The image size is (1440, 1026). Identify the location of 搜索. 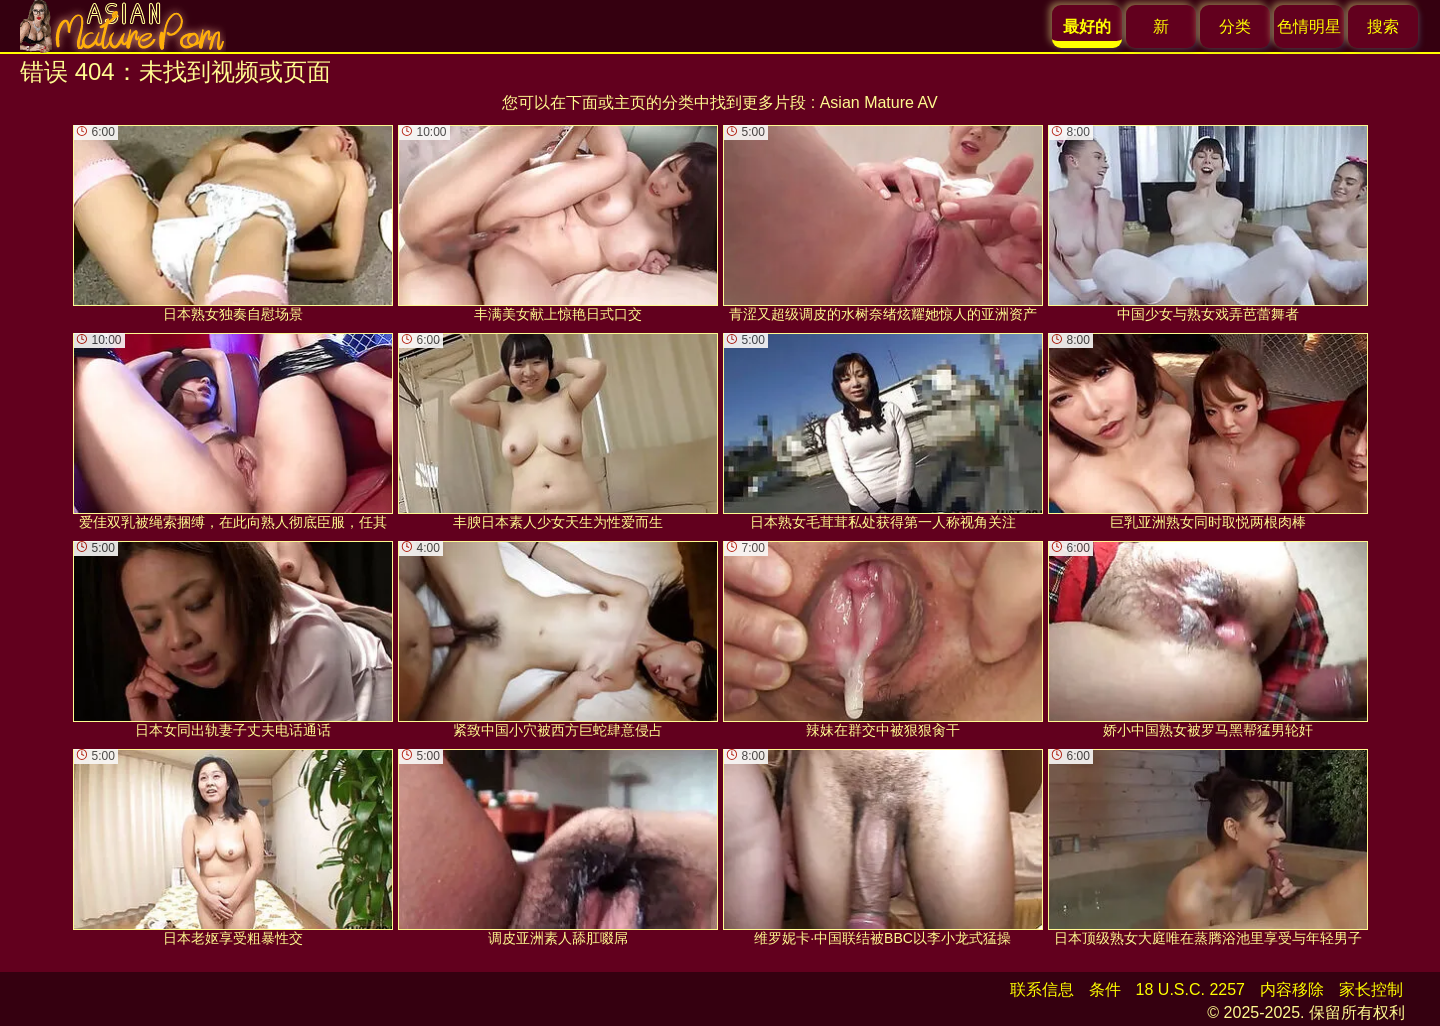
(1383, 26).